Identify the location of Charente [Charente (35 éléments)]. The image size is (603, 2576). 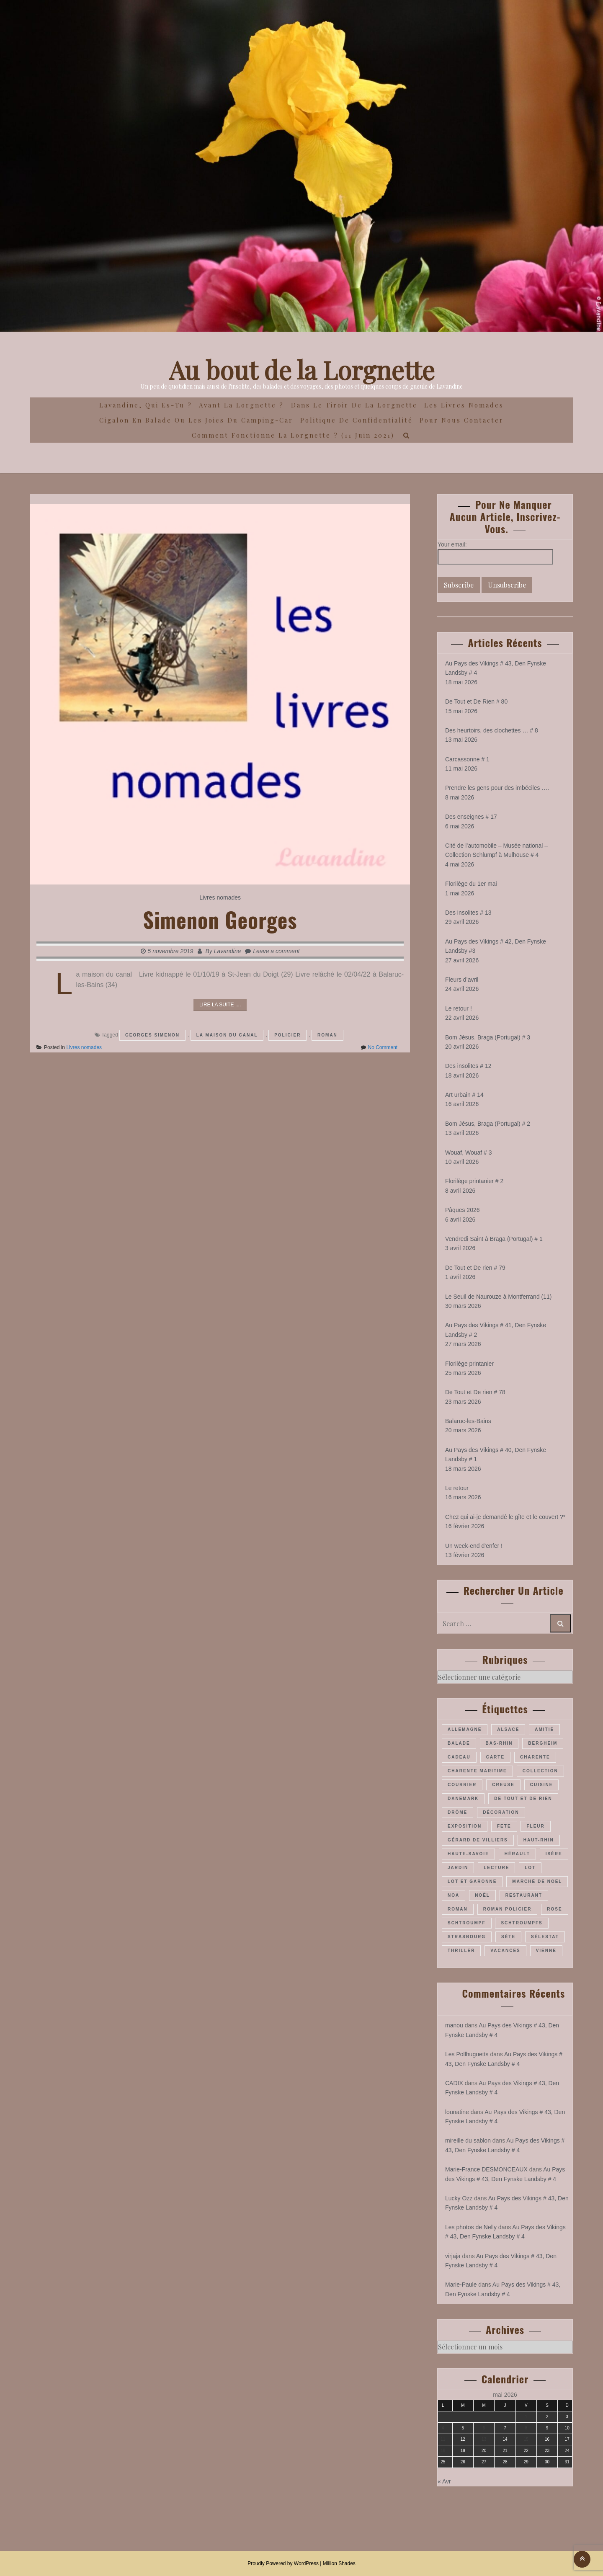
(535, 1757).